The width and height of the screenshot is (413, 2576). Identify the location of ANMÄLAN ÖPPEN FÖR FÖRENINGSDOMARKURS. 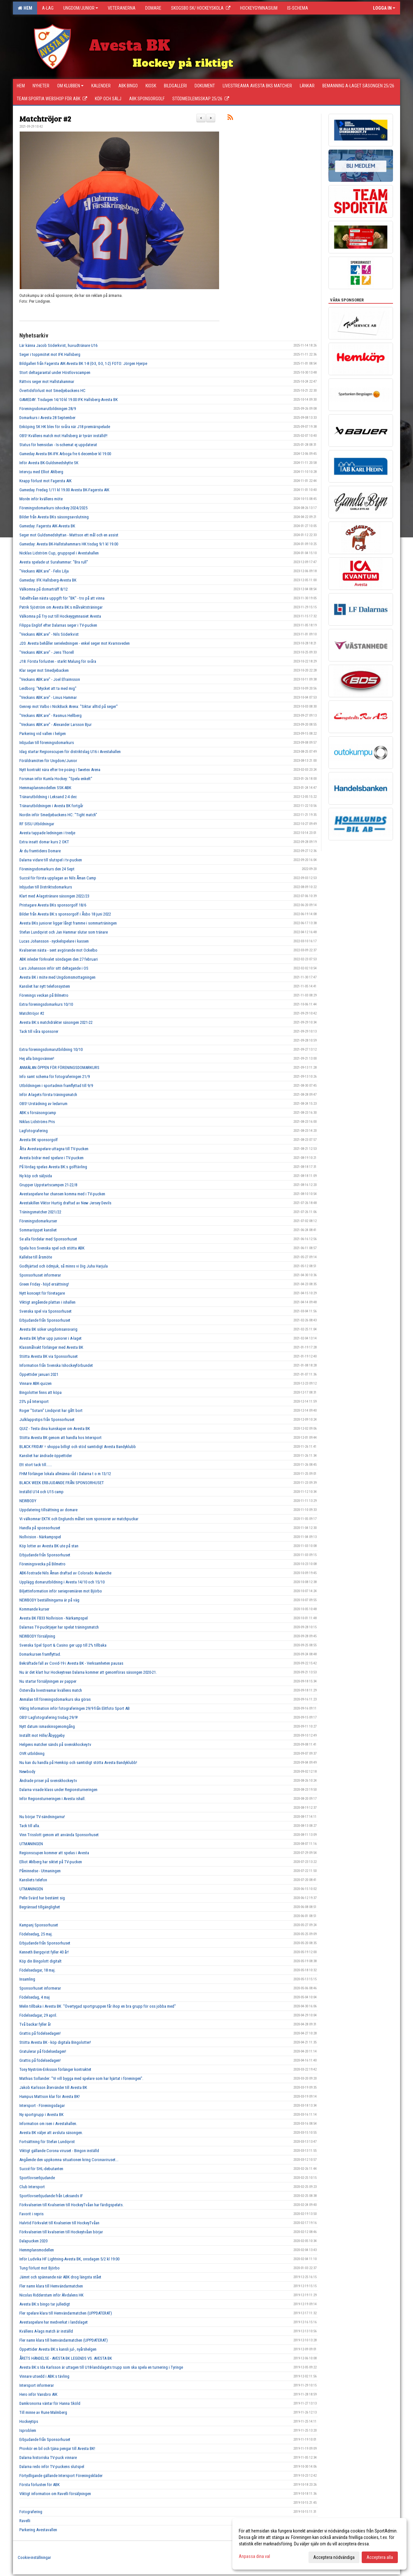
(59, 1067).